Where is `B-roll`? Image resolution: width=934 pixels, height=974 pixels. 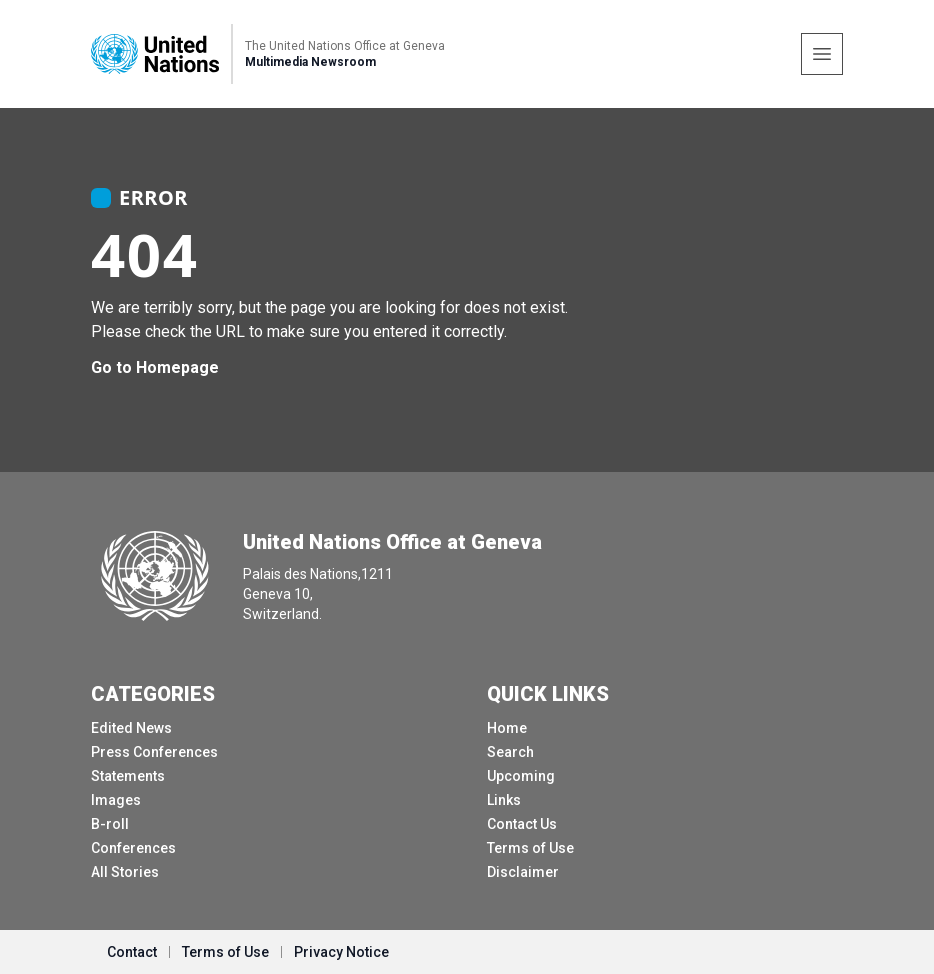 B-roll is located at coordinates (110, 824).